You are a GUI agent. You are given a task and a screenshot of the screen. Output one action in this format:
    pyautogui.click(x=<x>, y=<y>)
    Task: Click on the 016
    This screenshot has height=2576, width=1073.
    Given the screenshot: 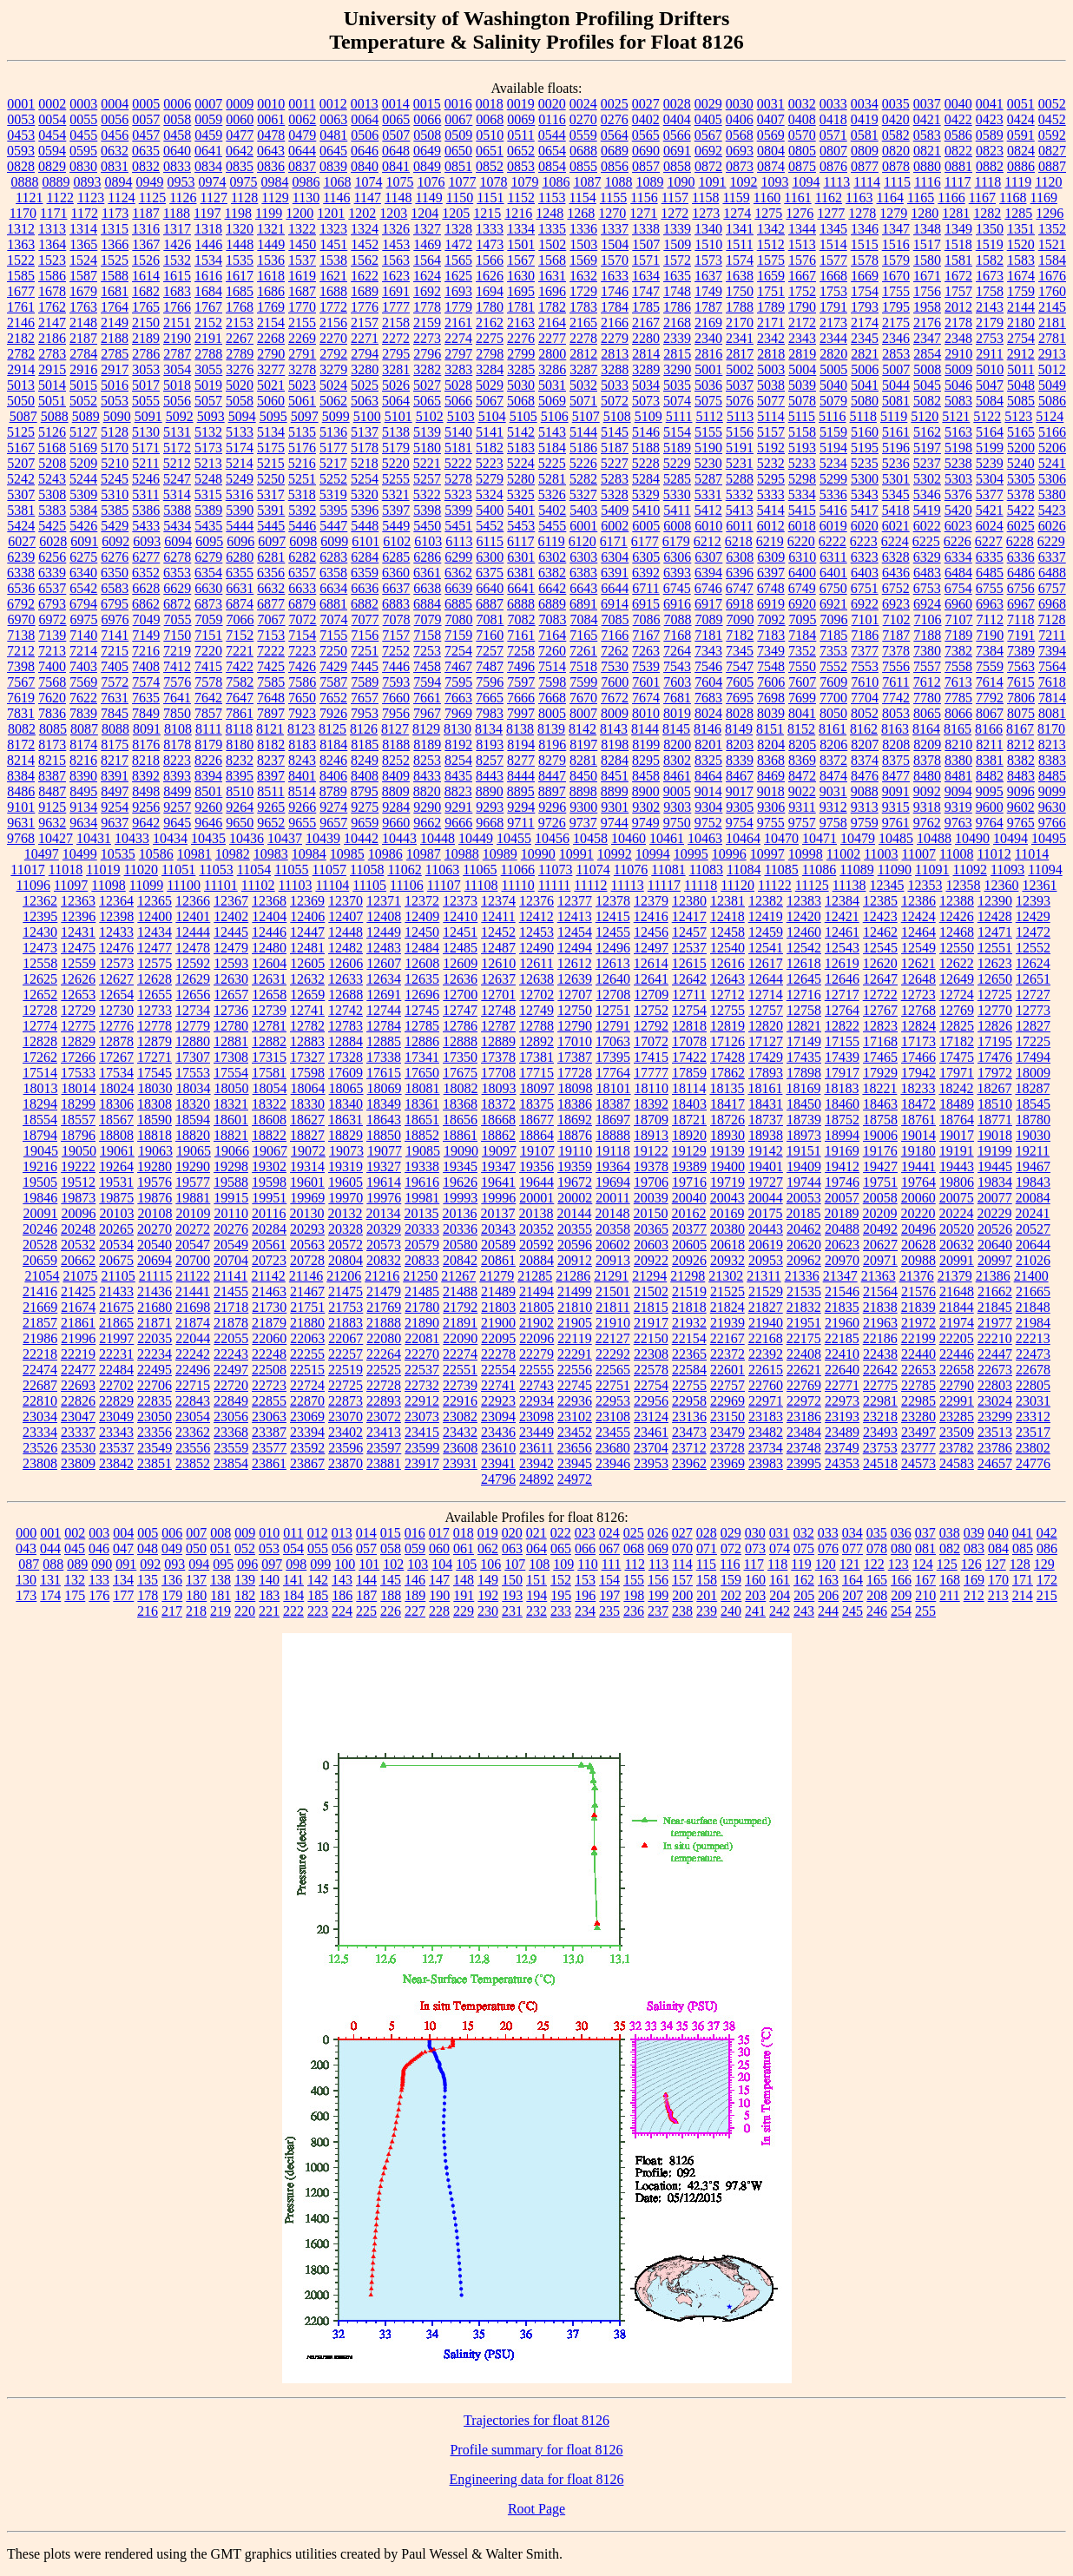 What is the action you would take?
    pyautogui.click(x=415, y=1532)
    